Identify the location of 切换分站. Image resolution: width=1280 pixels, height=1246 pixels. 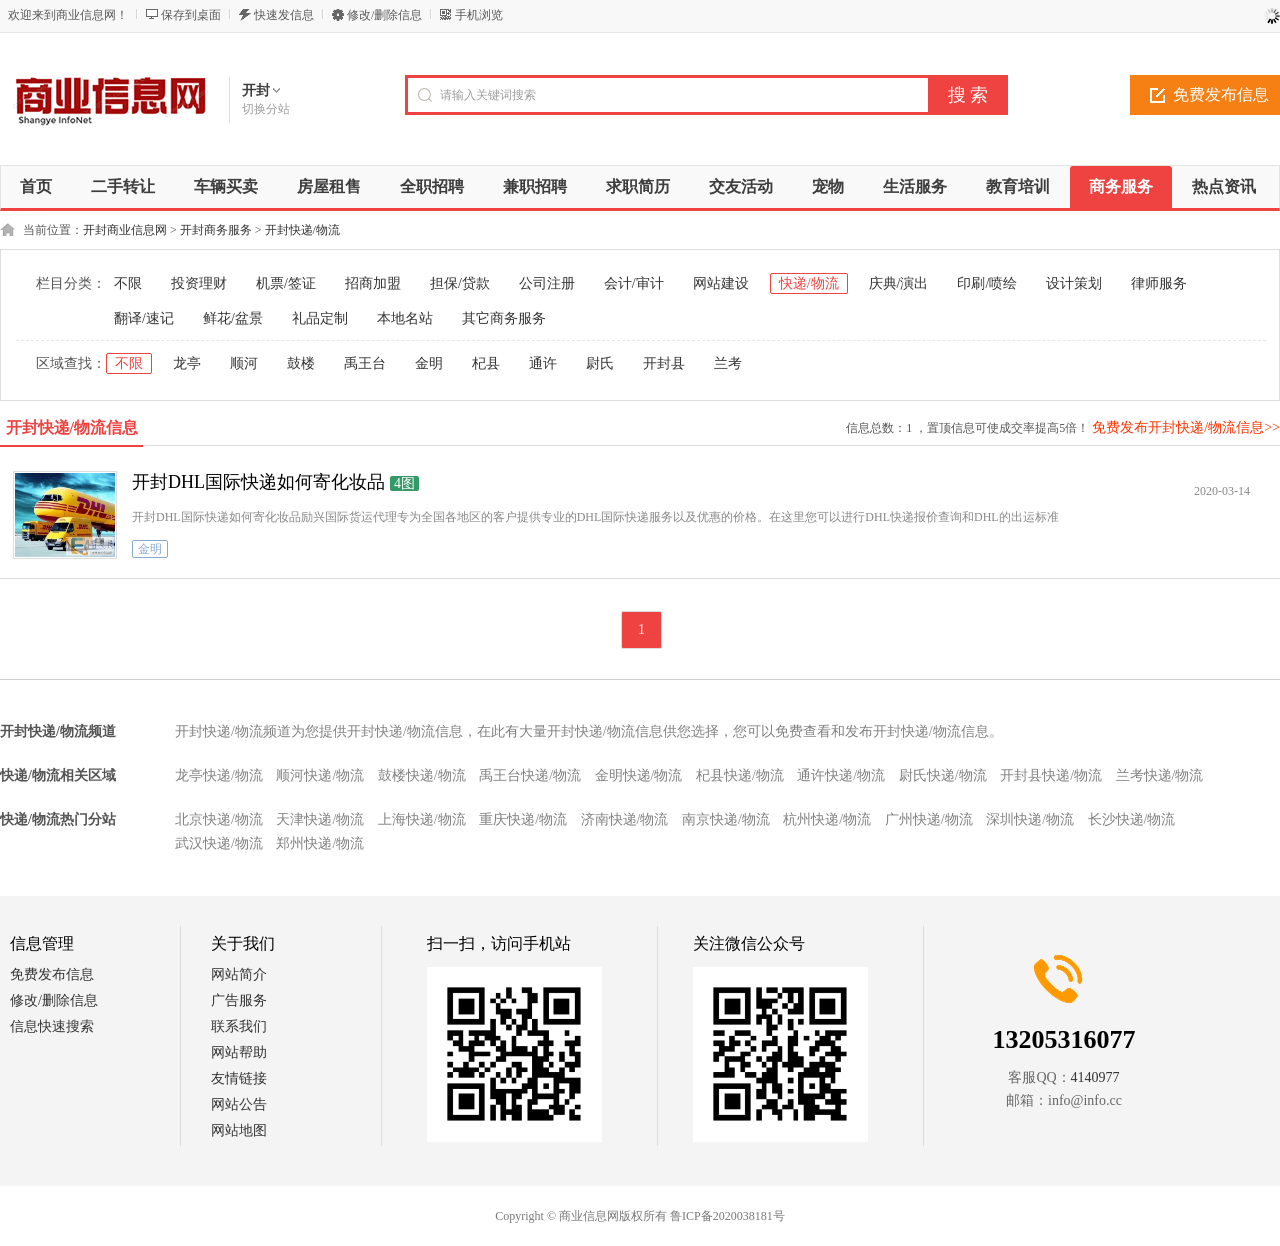
(266, 109).